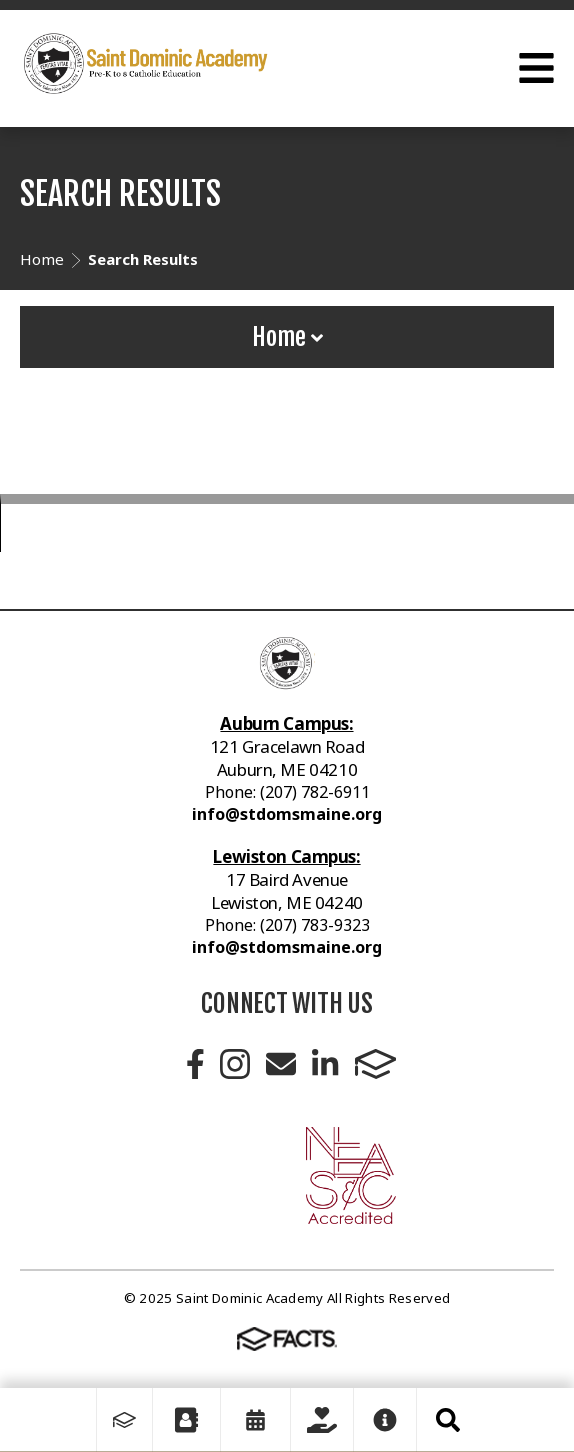  What do you see at coordinates (325, 1064) in the screenshot?
I see `LinkedIn` at bounding box center [325, 1064].